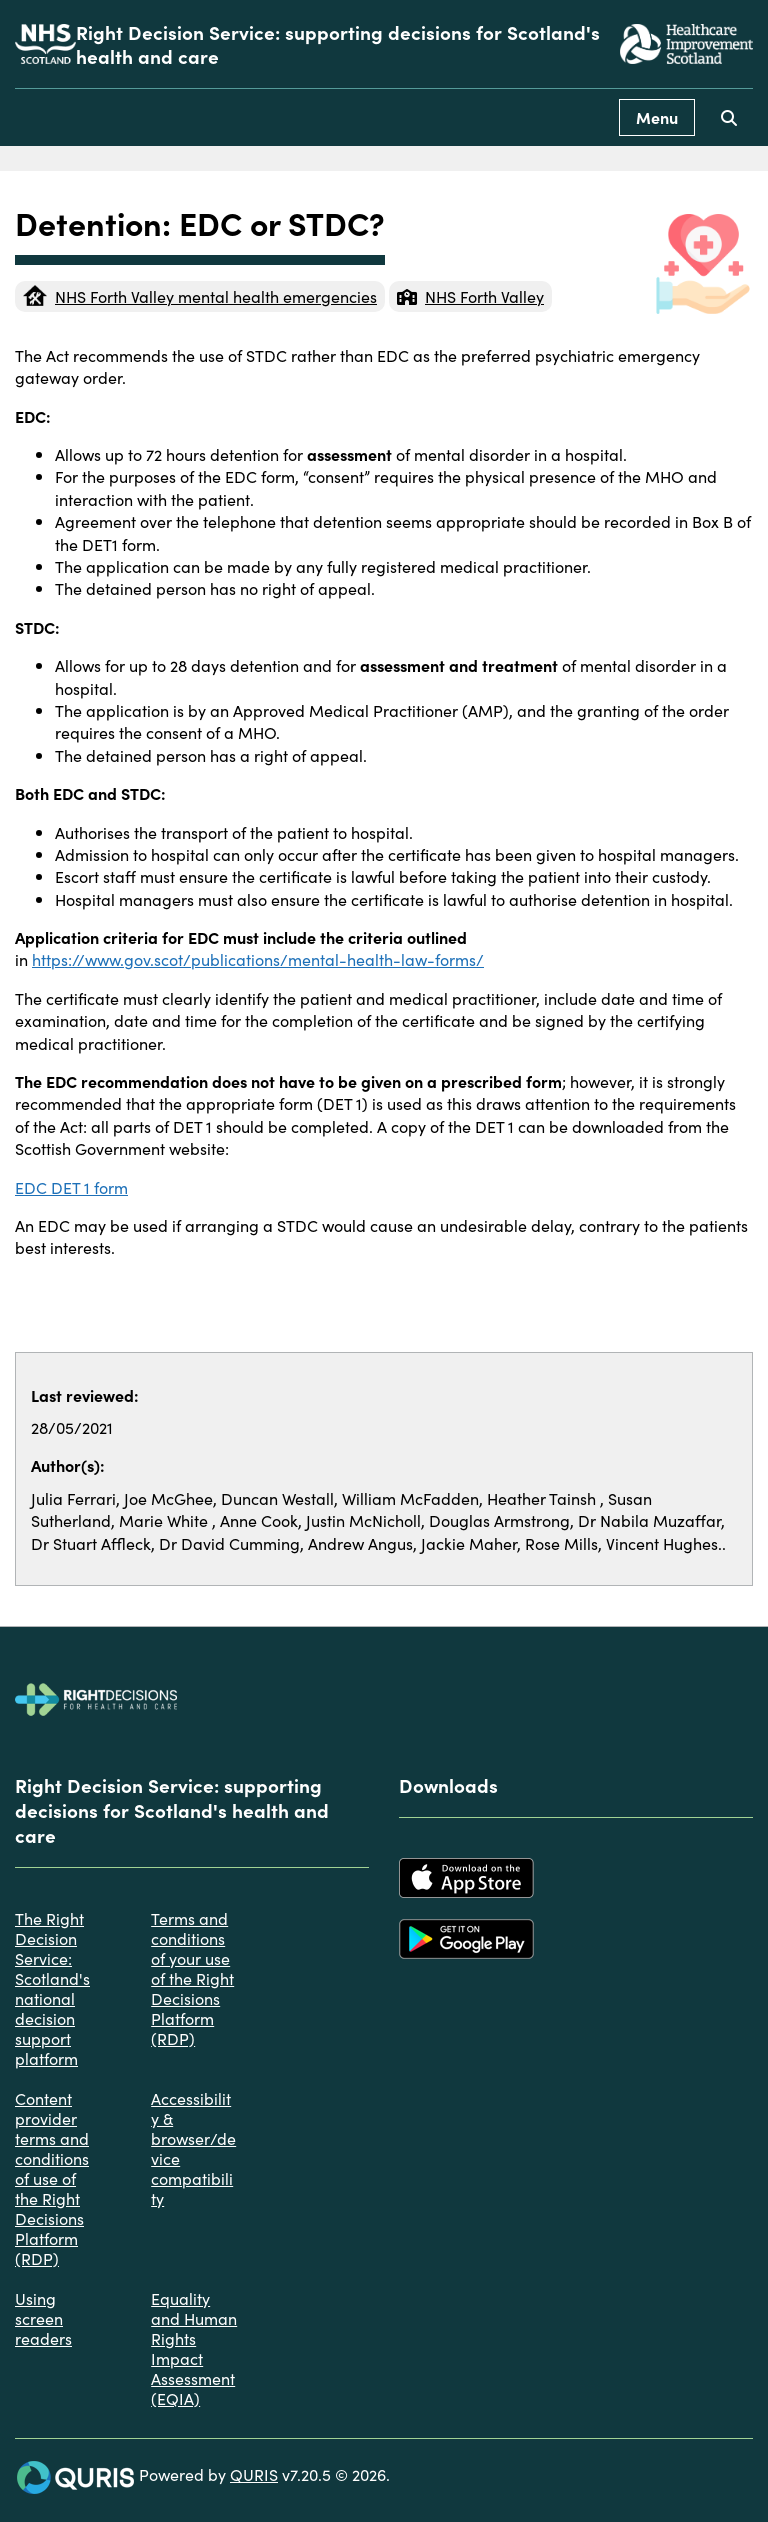  I want to click on Right Decision Service: supporting decisions for Scotland's health and care, so click(338, 44).